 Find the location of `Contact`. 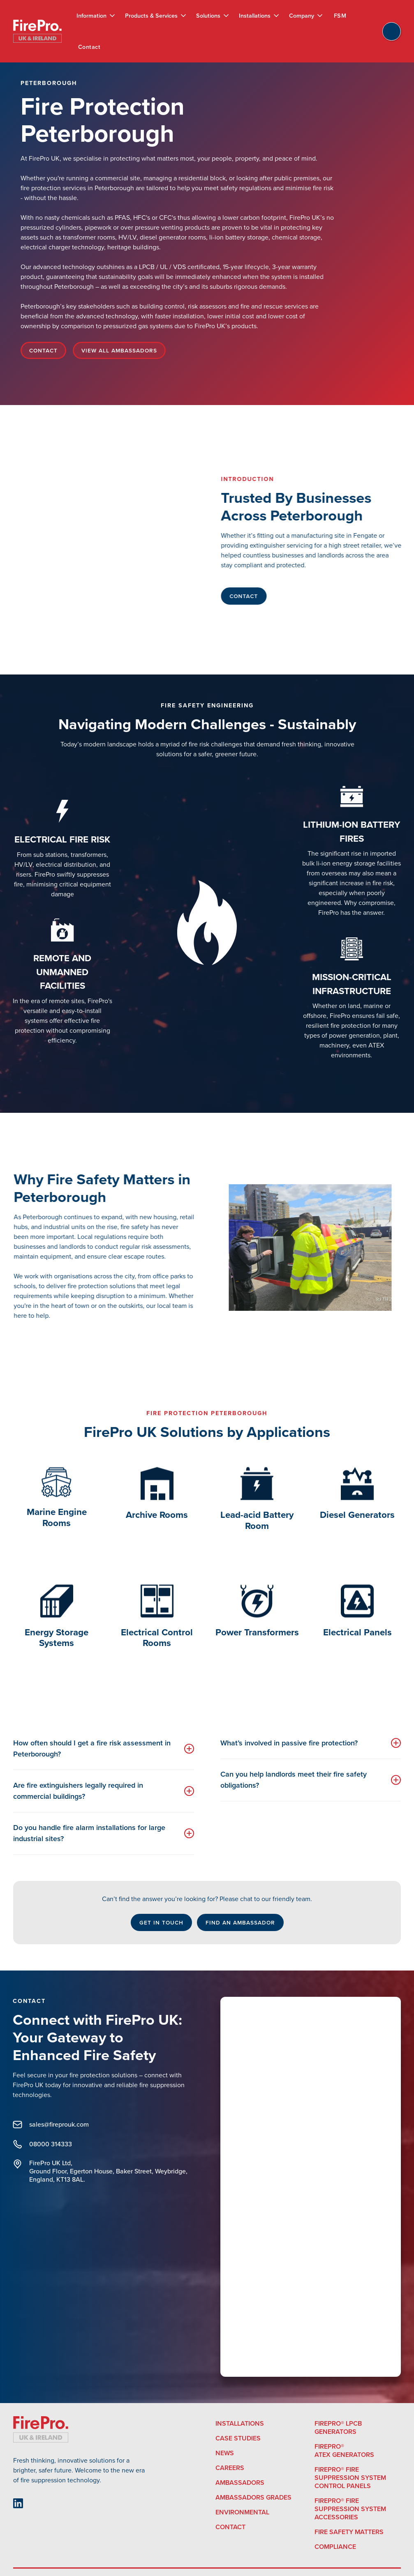

Contact is located at coordinates (89, 46).